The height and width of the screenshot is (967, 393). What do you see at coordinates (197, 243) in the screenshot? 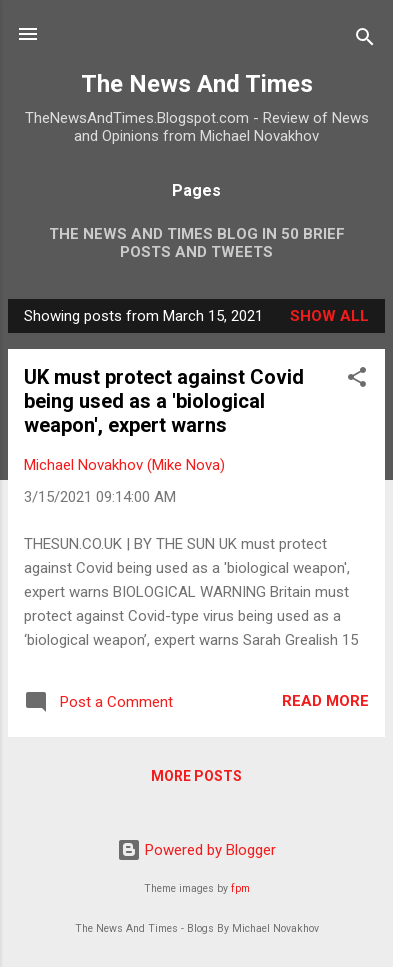
I see `The News And Times Blog In 50 Brief Posts And Tweets` at bounding box center [197, 243].